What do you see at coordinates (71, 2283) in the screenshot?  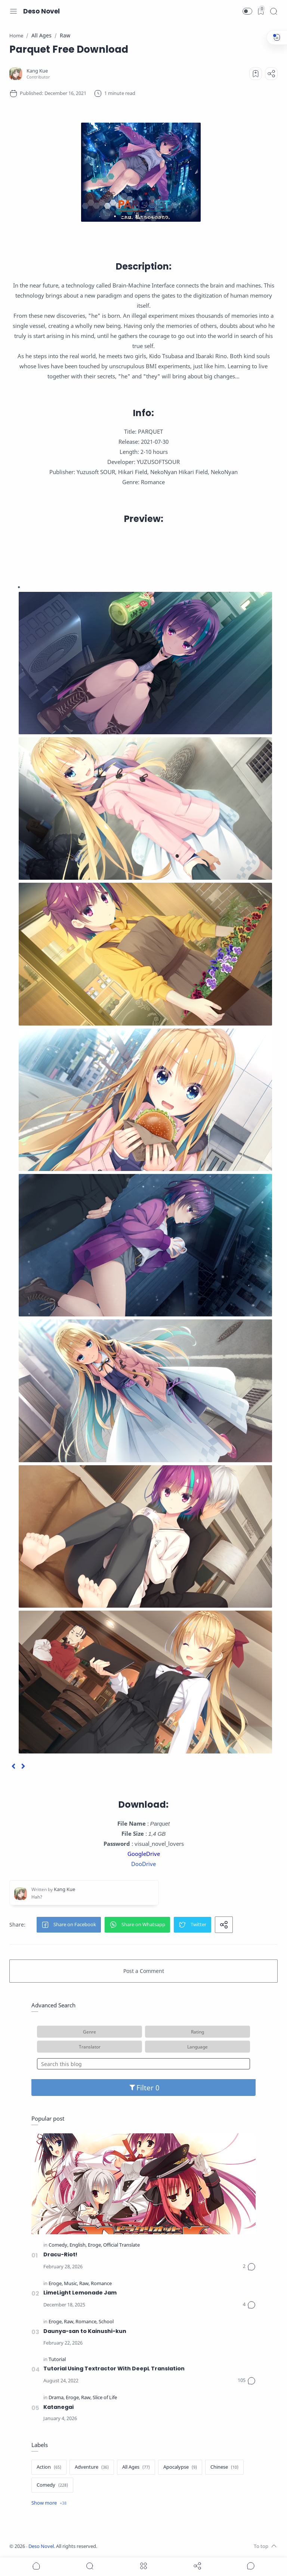 I see `[Music]` at bounding box center [71, 2283].